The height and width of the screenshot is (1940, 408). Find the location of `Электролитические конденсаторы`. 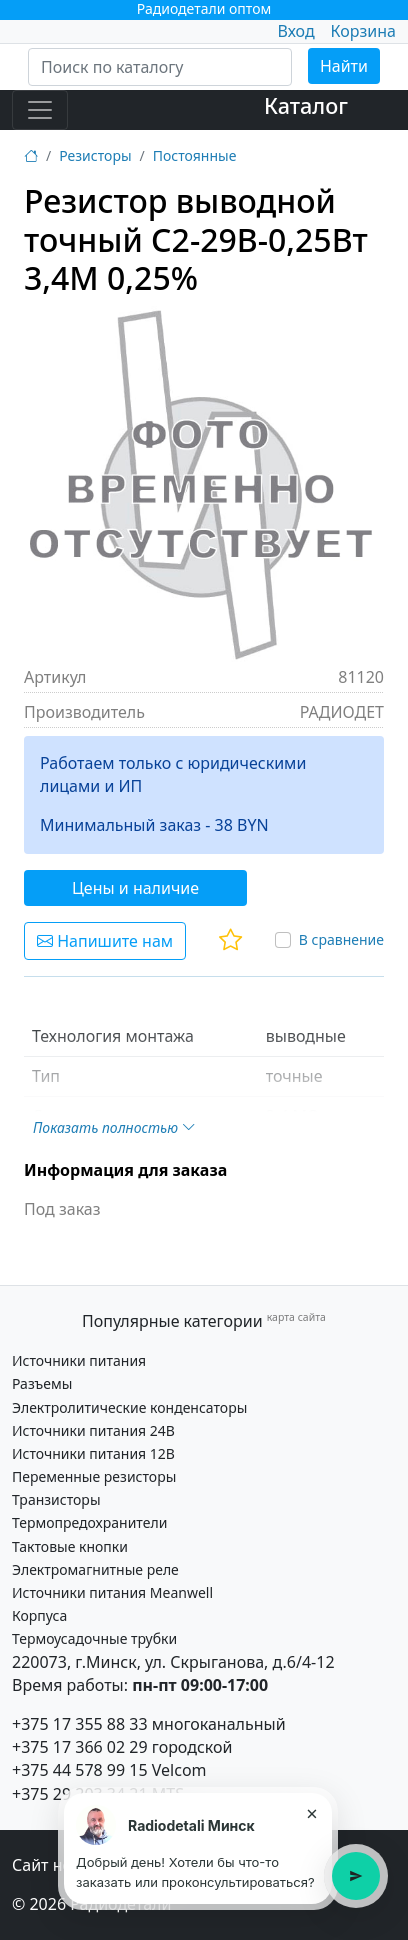

Электролитические конденсаторы is located at coordinates (129, 1407).